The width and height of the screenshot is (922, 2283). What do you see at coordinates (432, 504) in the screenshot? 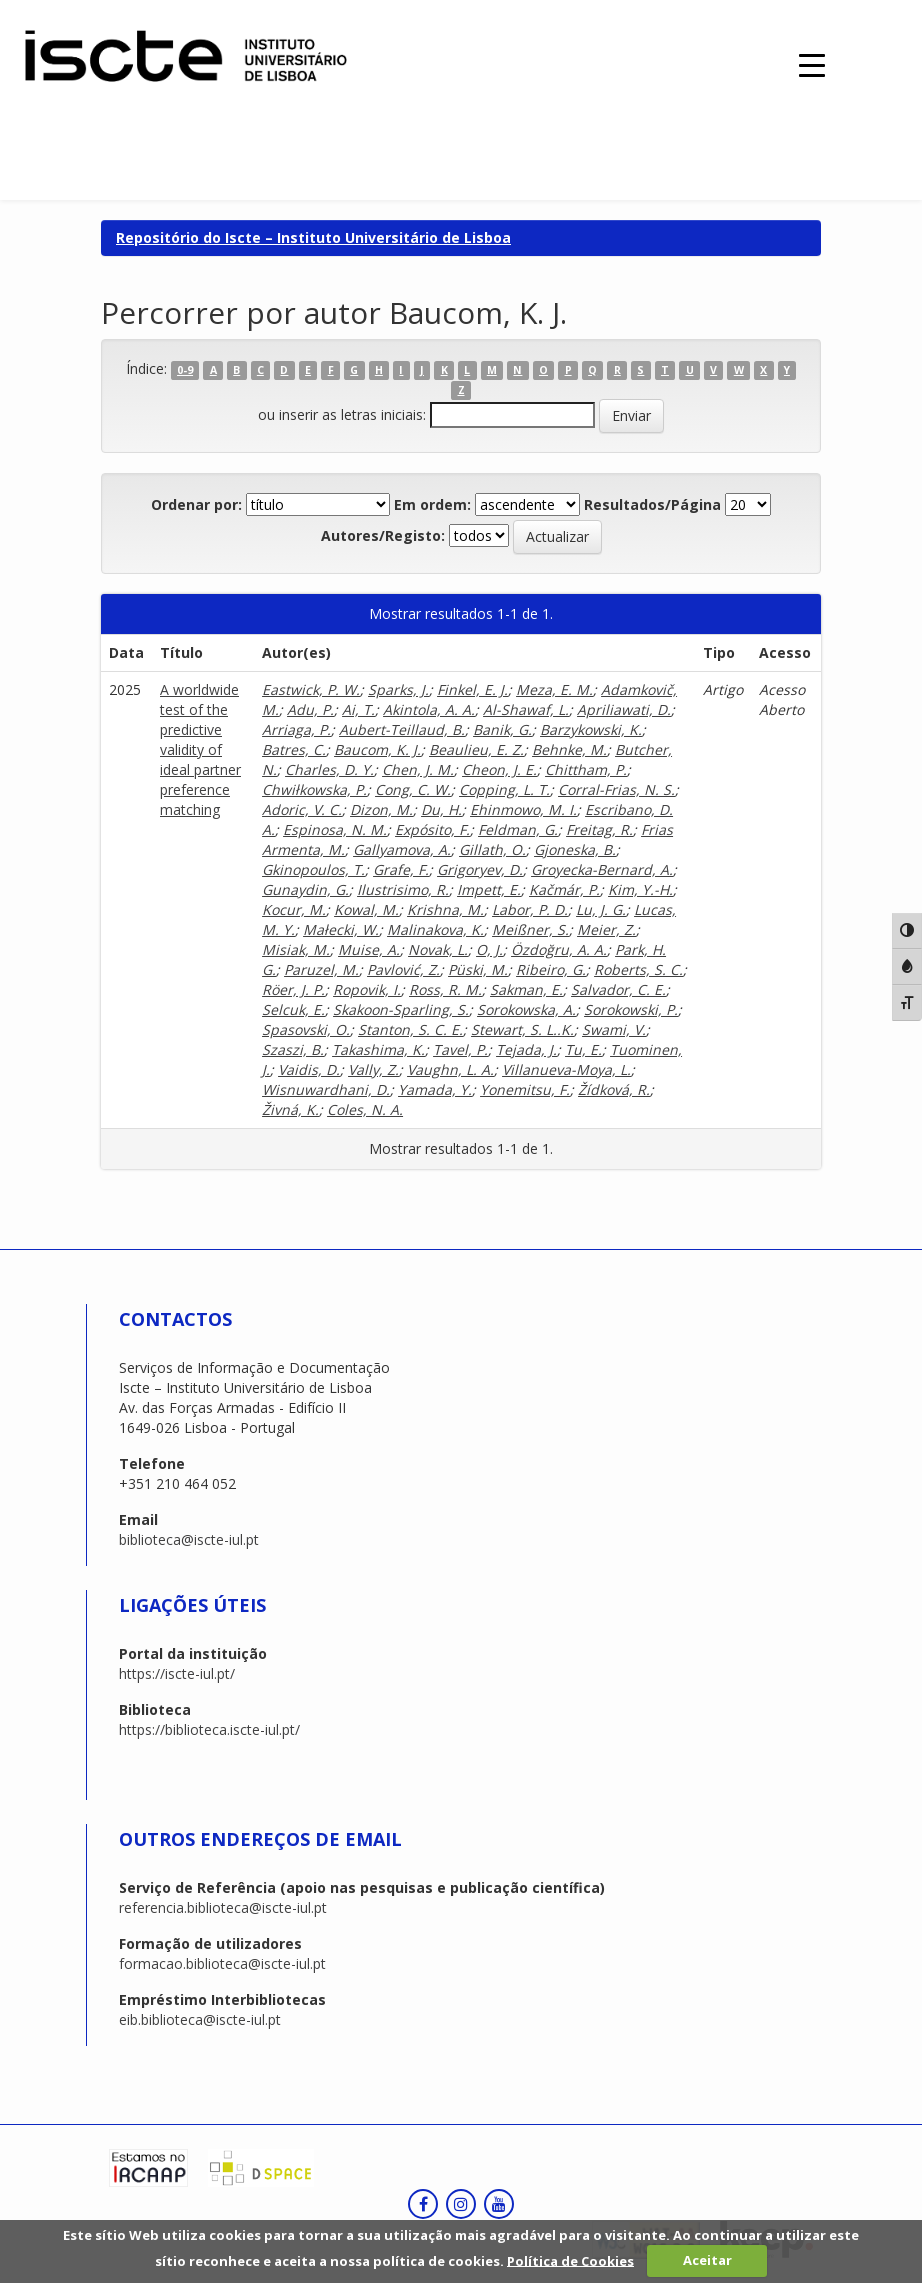
I see `Em ordem:` at bounding box center [432, 504].